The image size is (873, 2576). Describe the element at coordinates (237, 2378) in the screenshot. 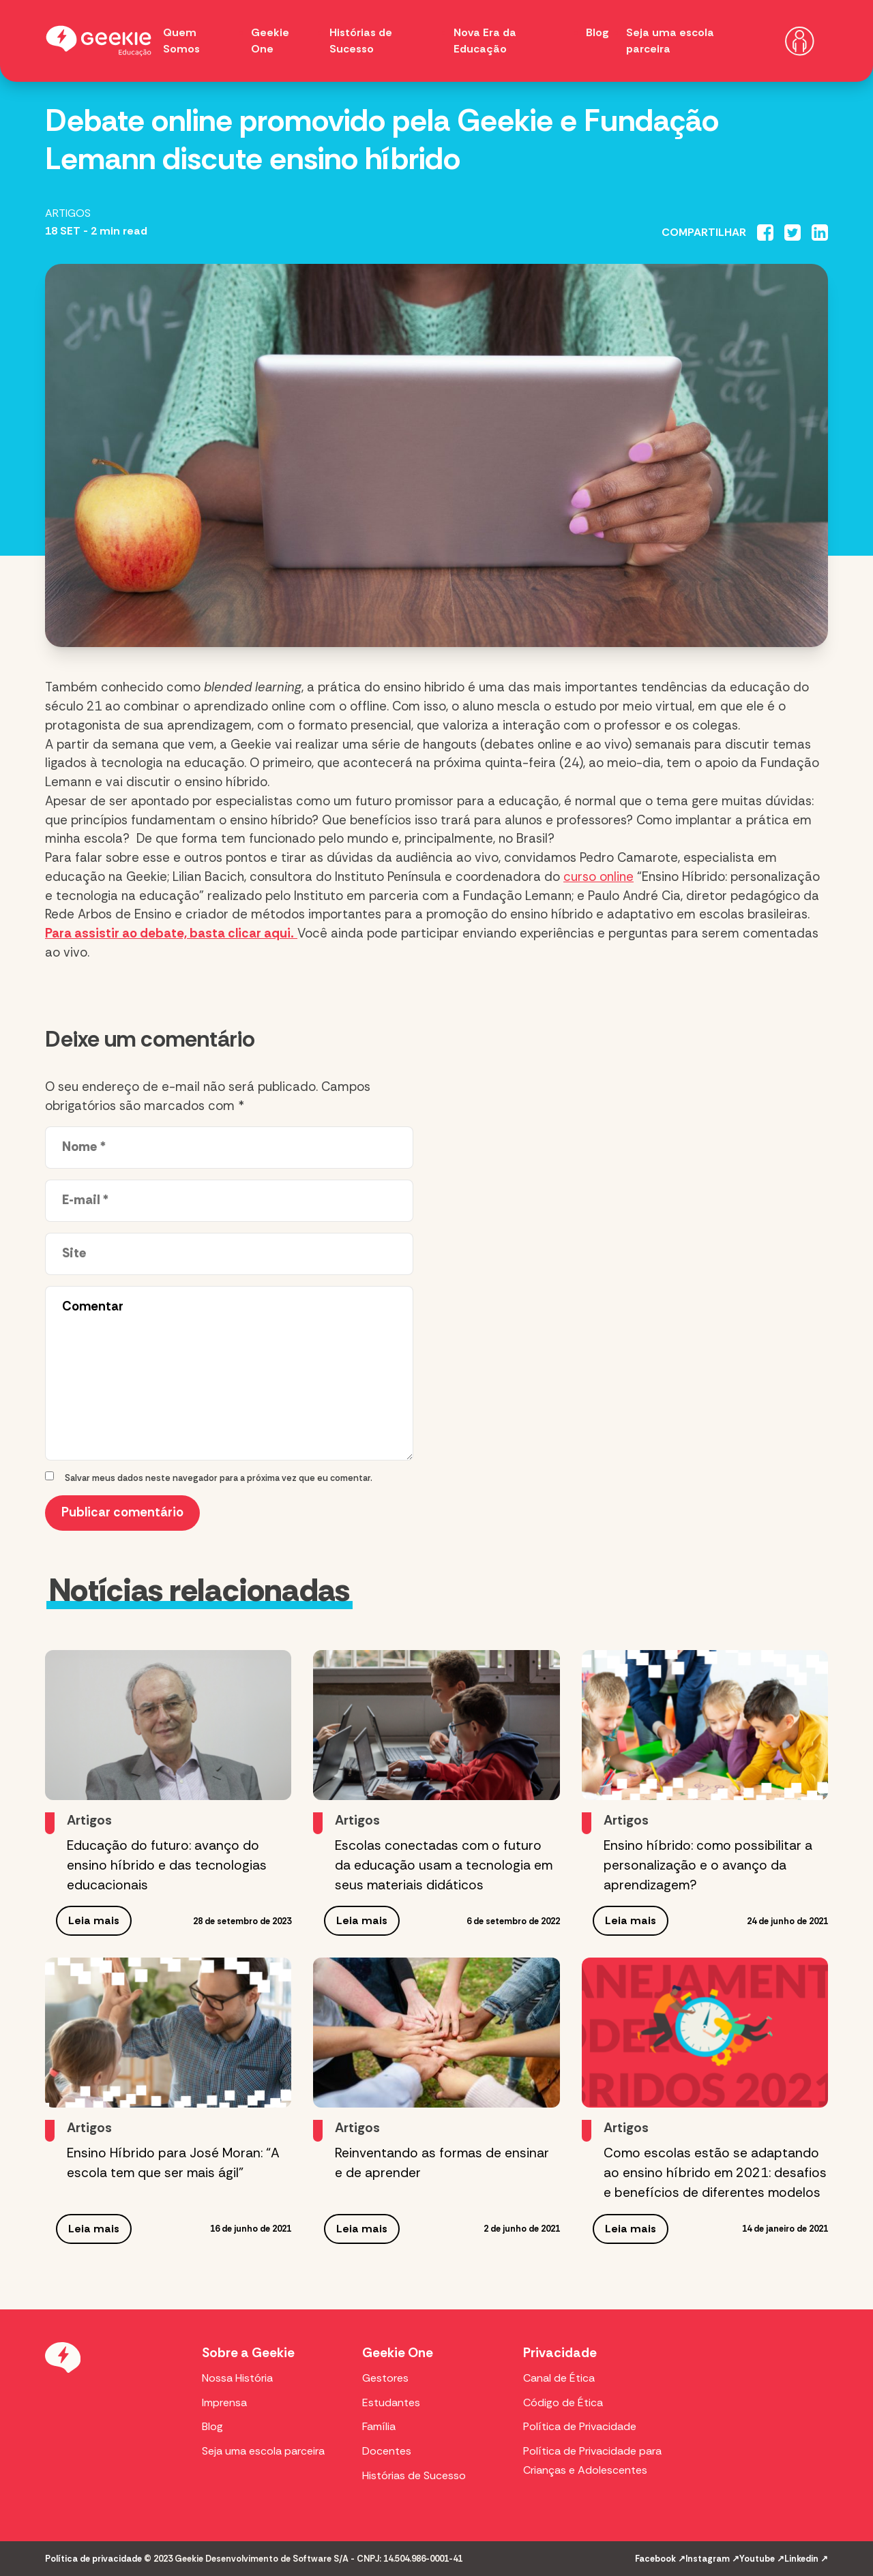

I see `Nossa História` at that location.